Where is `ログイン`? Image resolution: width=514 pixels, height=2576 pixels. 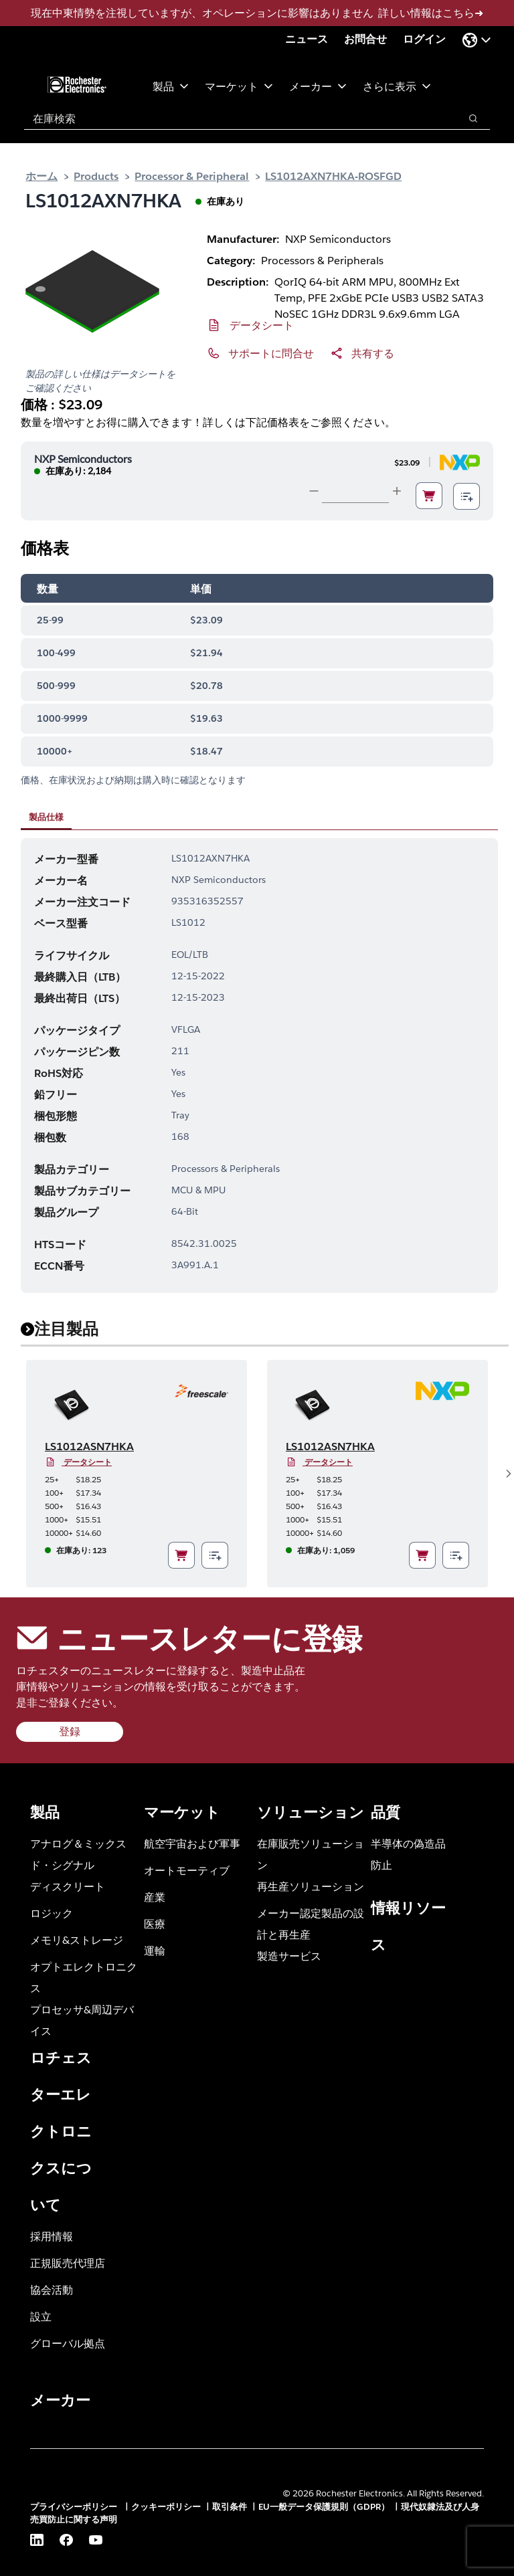 ログイン is located at coordinates (424, 39).